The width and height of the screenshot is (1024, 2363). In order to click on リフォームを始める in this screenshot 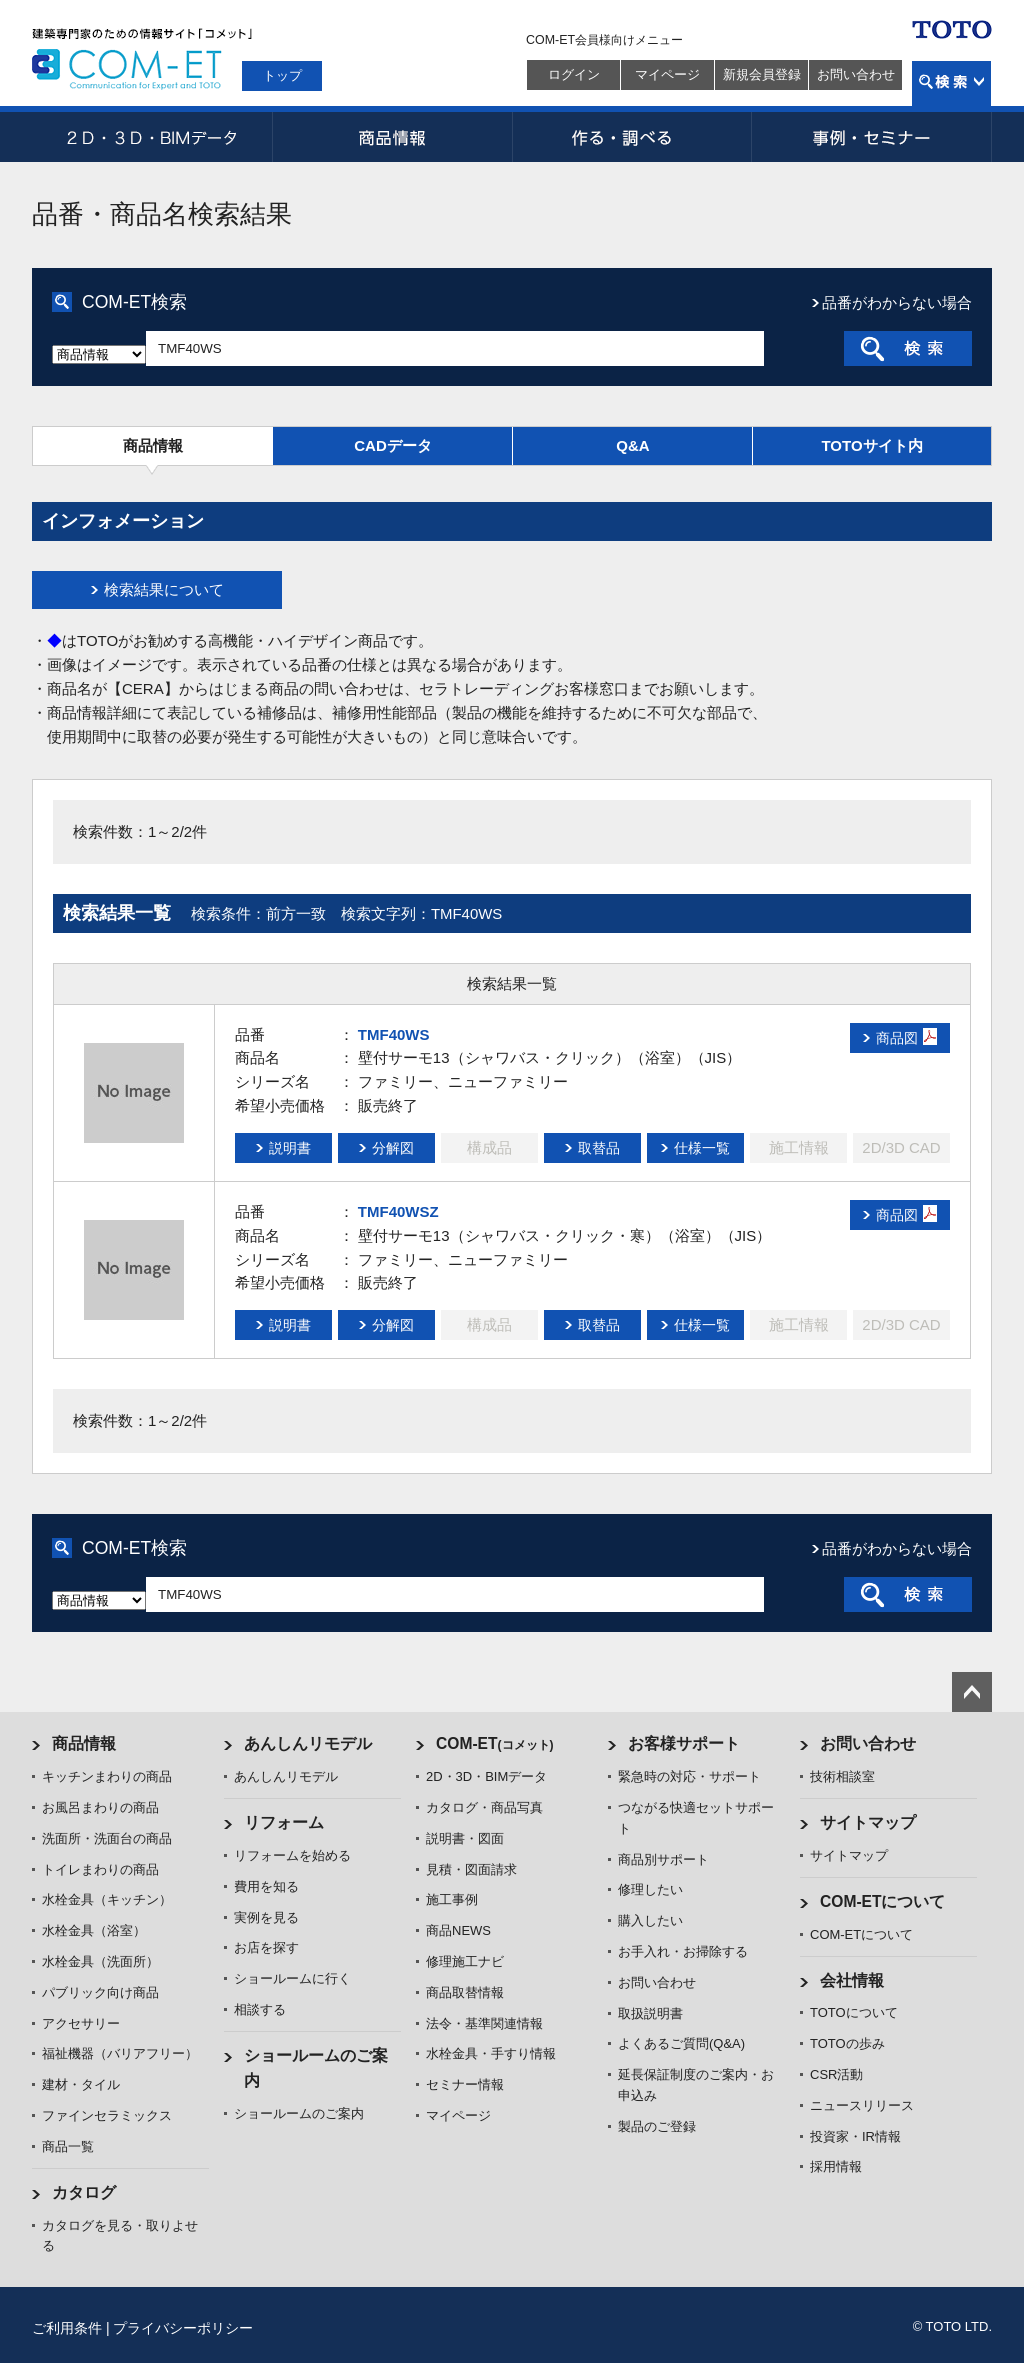, I will do `click(292, 1855)`.